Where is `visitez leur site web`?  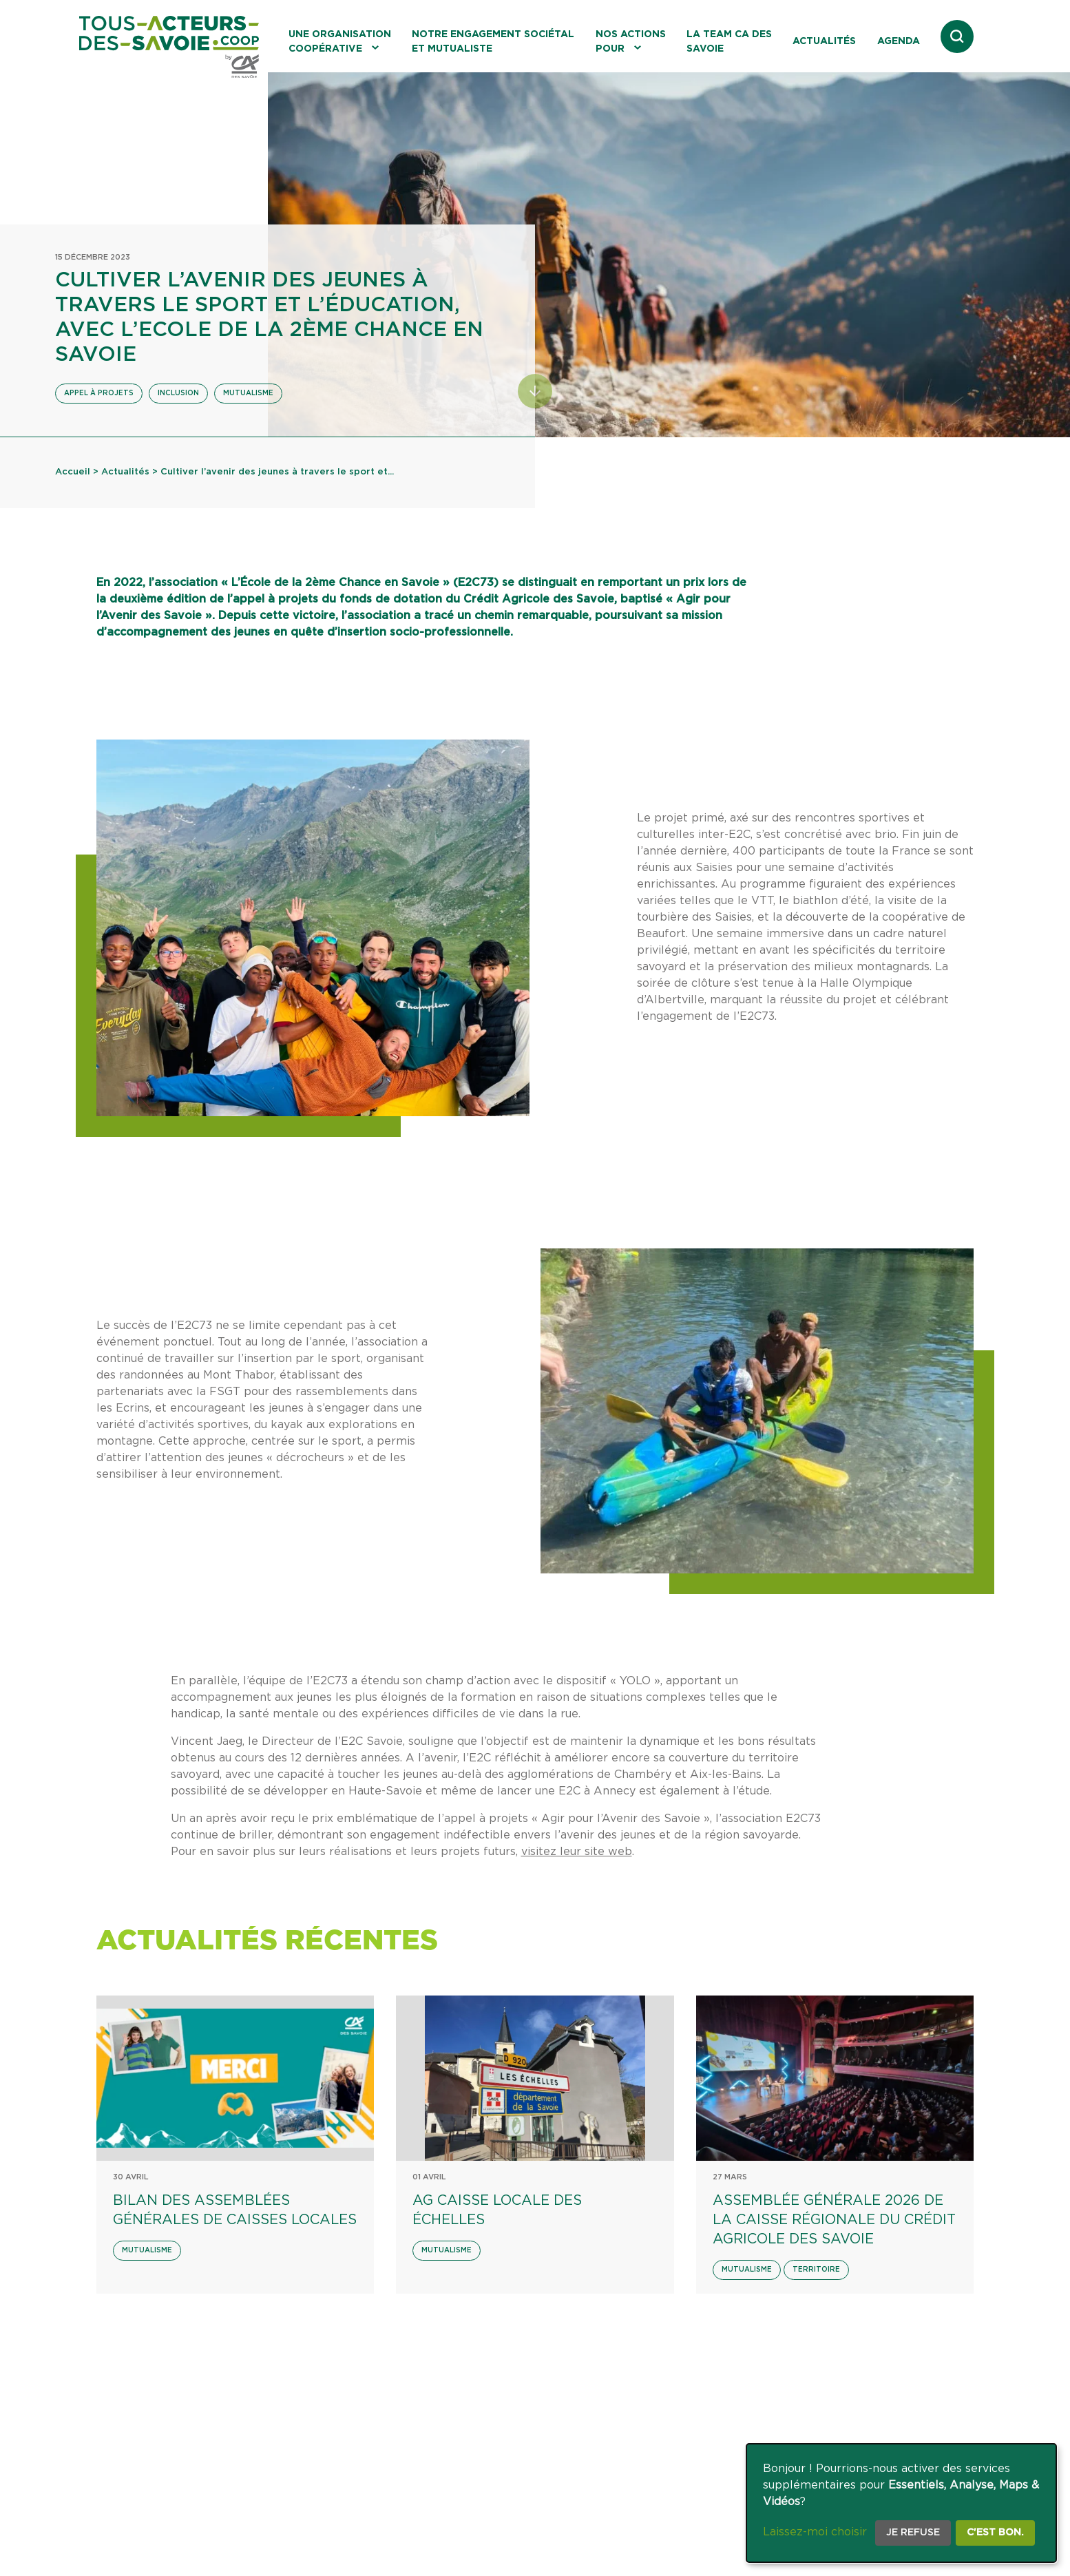 visitez leur site web is located at coordinates (576, 1851).